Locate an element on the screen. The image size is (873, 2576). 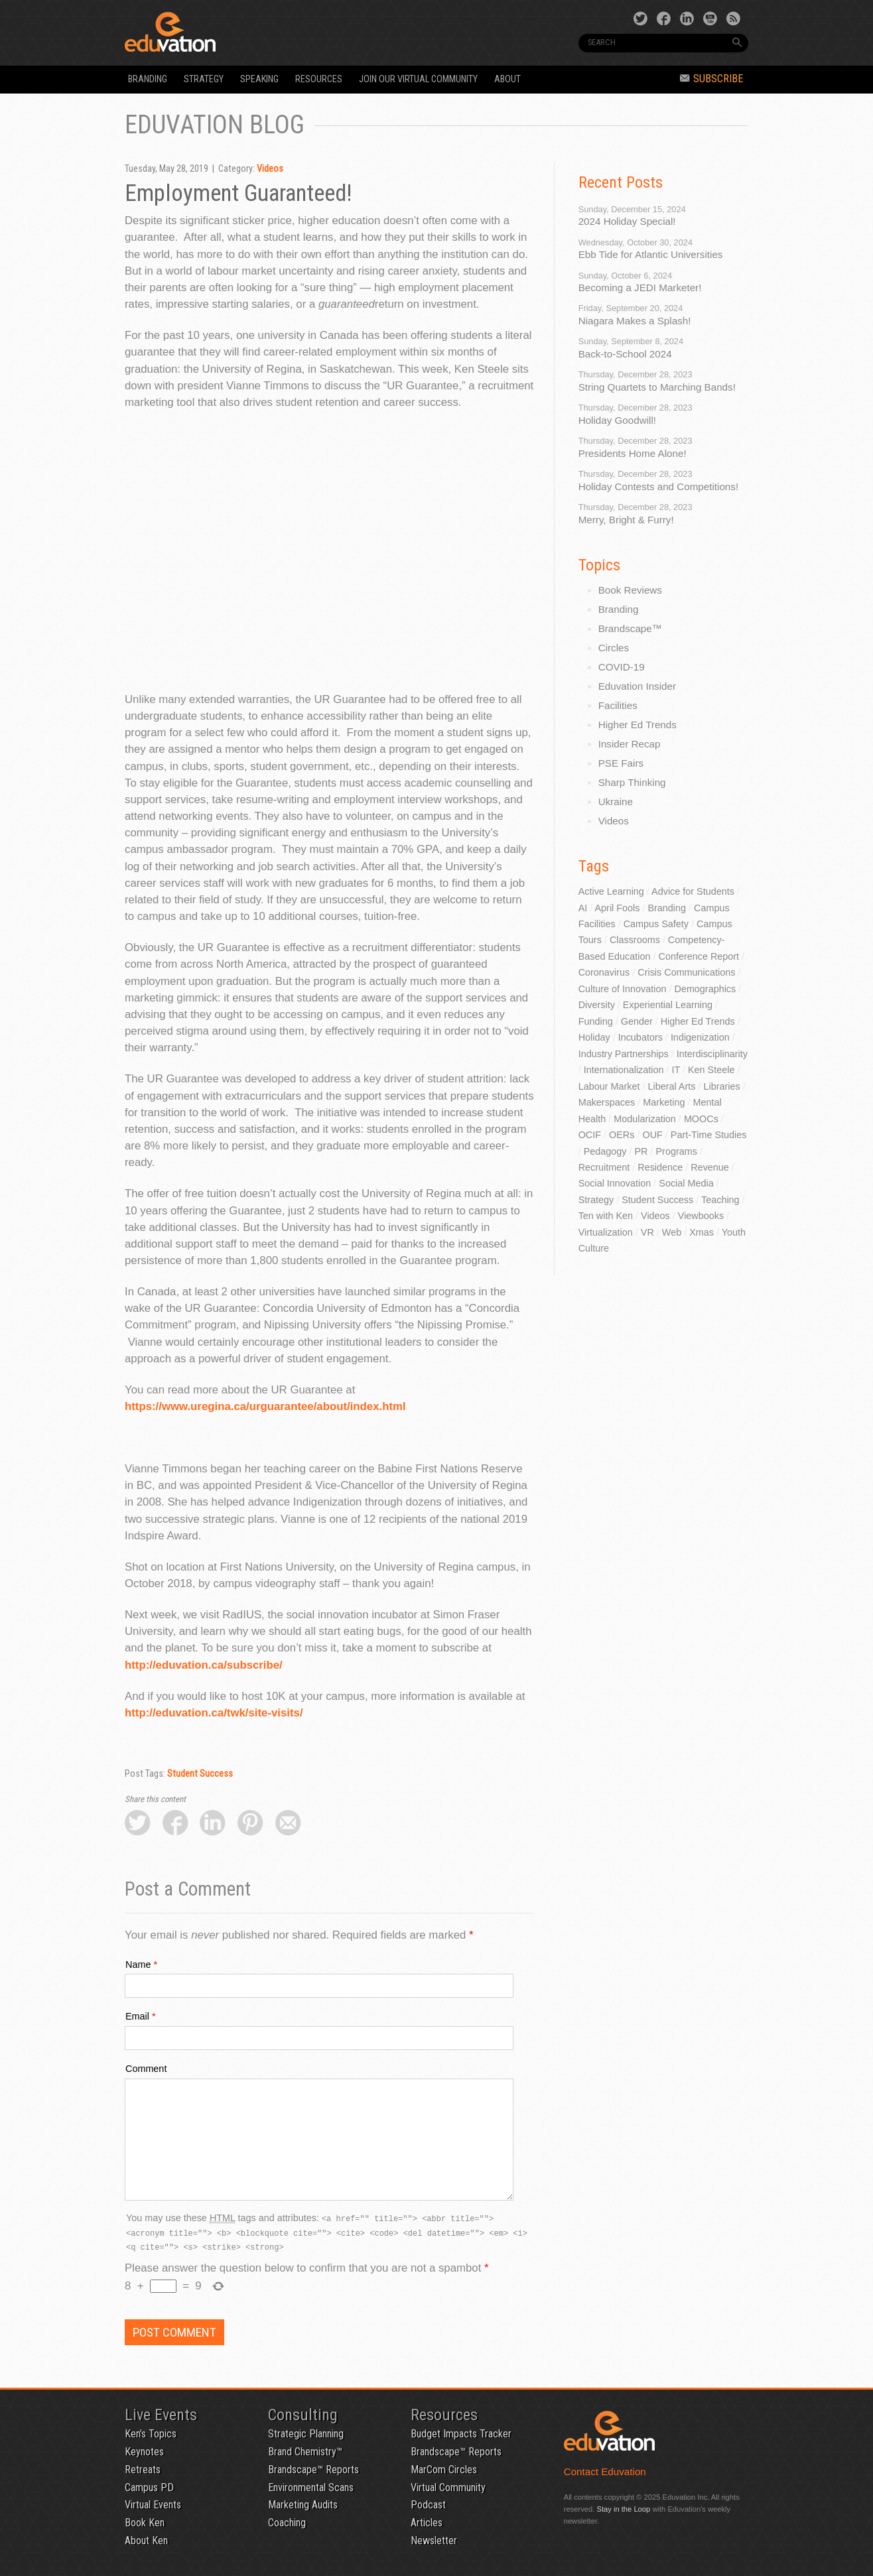
Web is located at coordinates (671, 1232).